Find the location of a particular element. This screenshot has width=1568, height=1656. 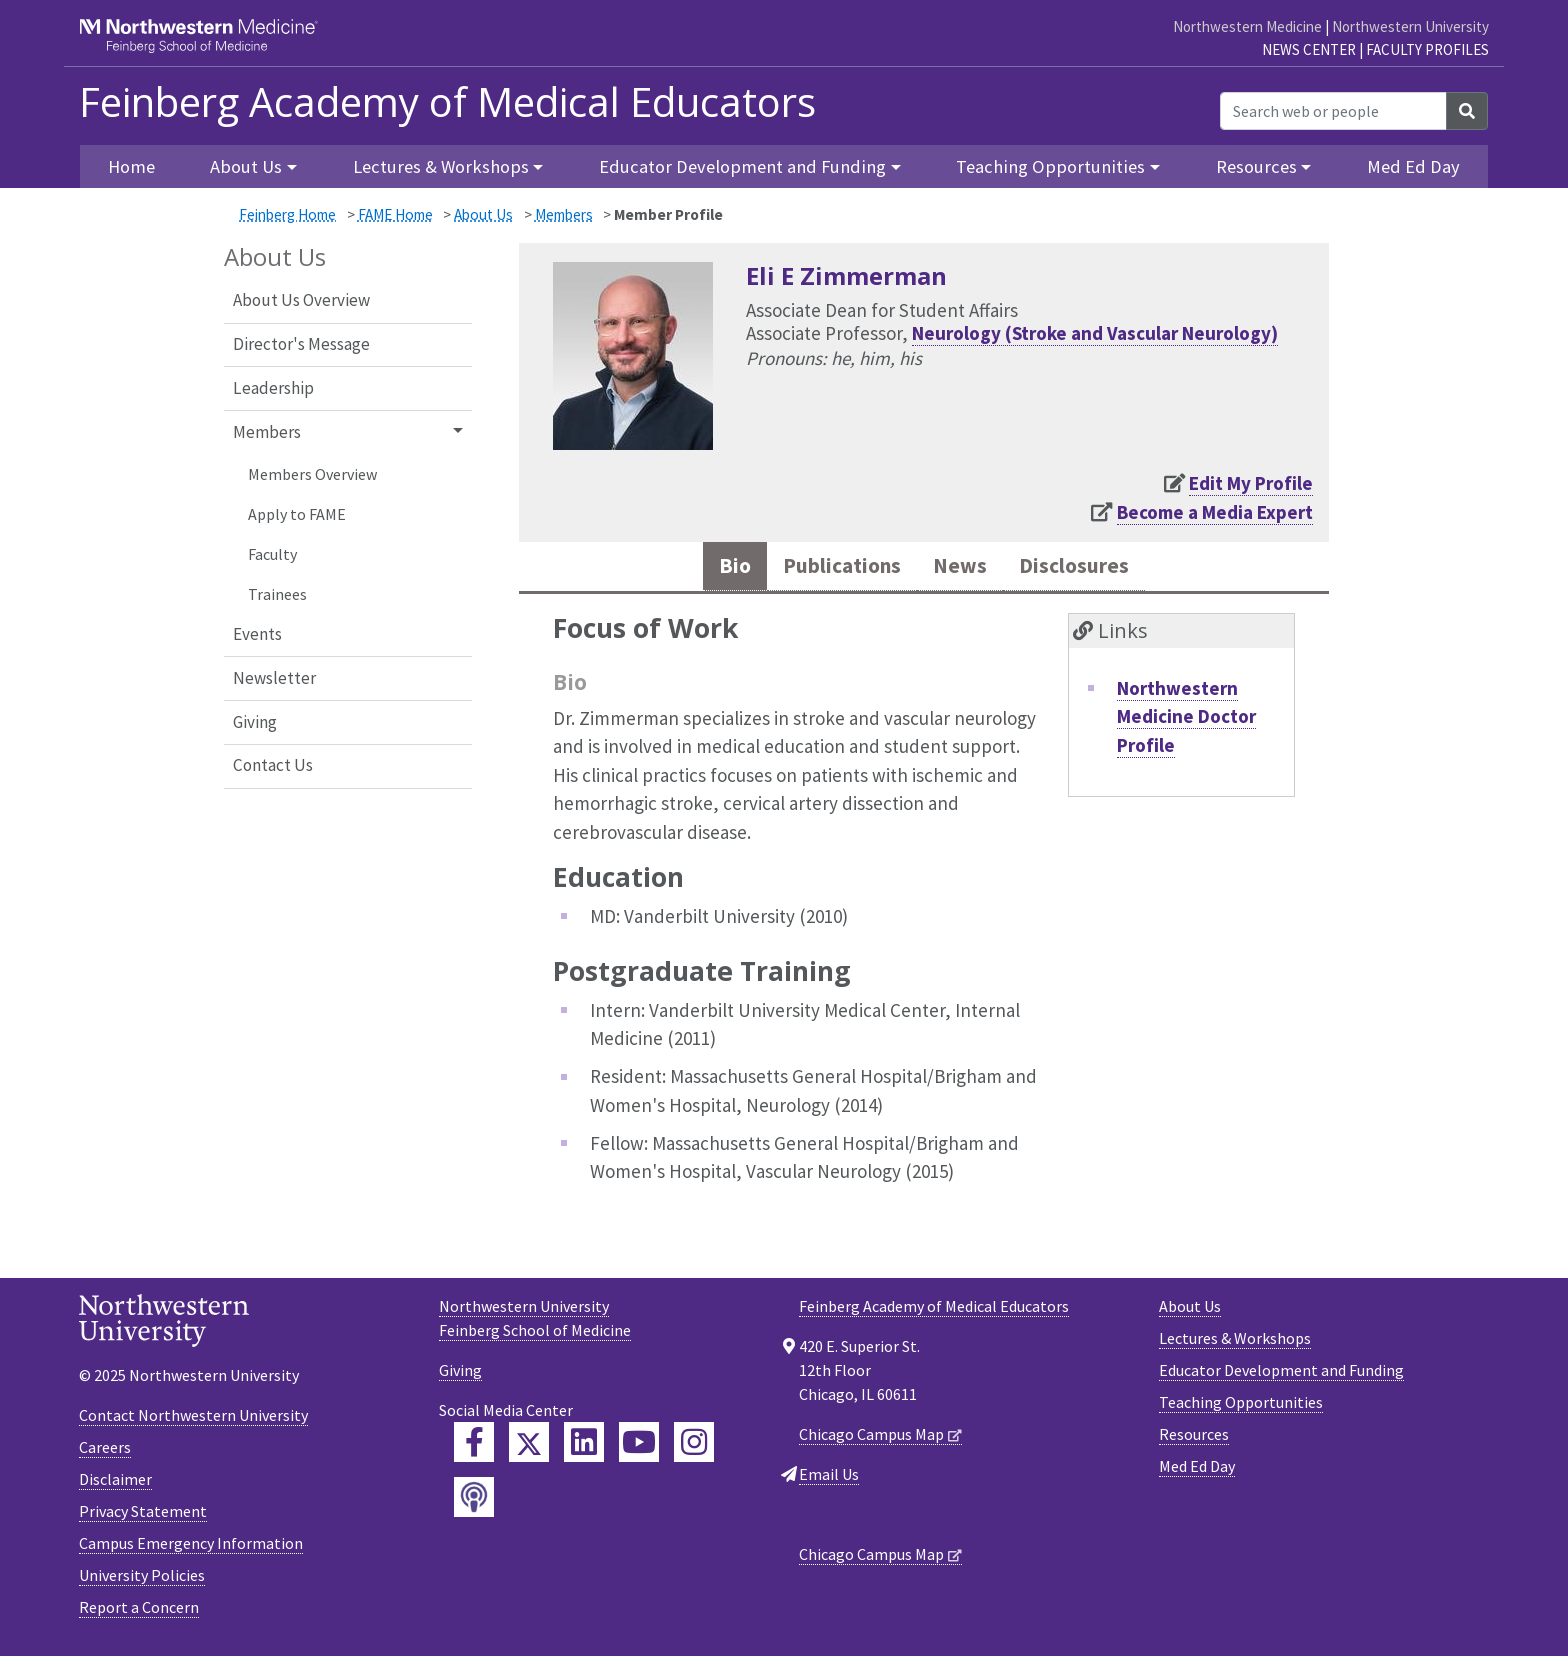

[Feinberg Podcast] is located at coordinates (474, 1502).